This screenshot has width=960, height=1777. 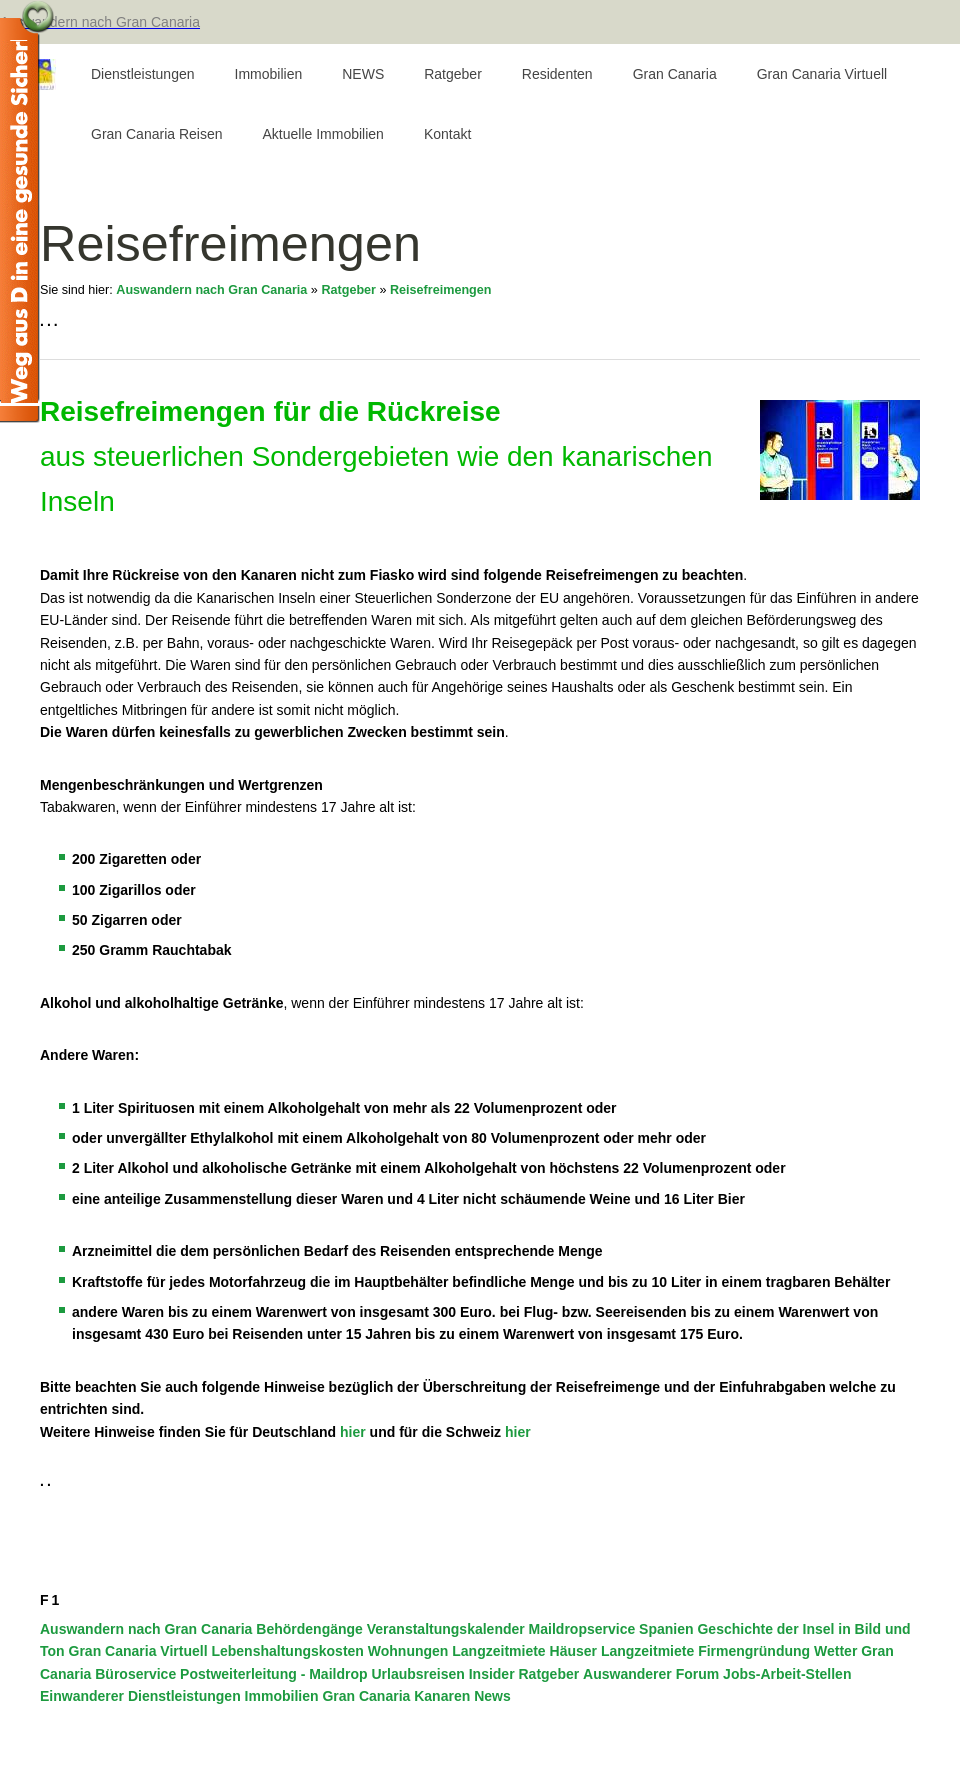 I want to click on hier, so click(x=353, y=1432).